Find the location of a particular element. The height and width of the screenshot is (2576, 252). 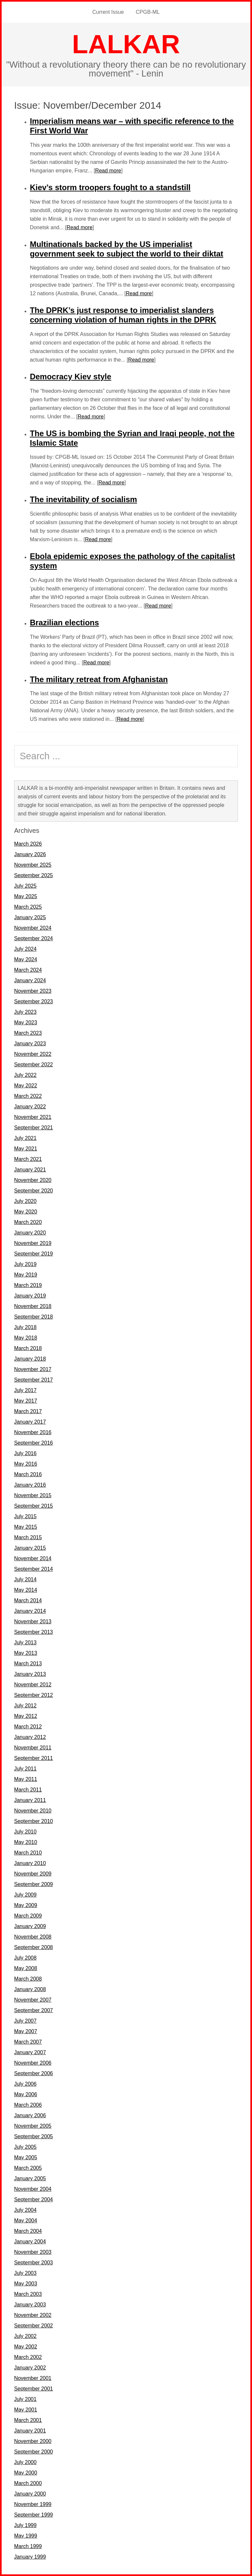

CPGB-ML is located at coordinates (148, 12).